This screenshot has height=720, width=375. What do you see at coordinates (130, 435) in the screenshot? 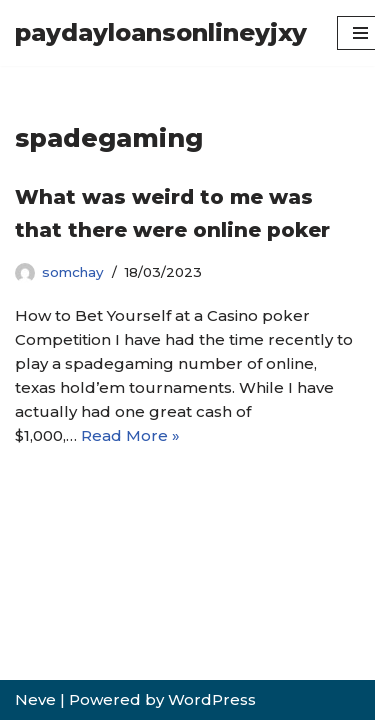
I see `Read More »` at bounding box center [130, 435].